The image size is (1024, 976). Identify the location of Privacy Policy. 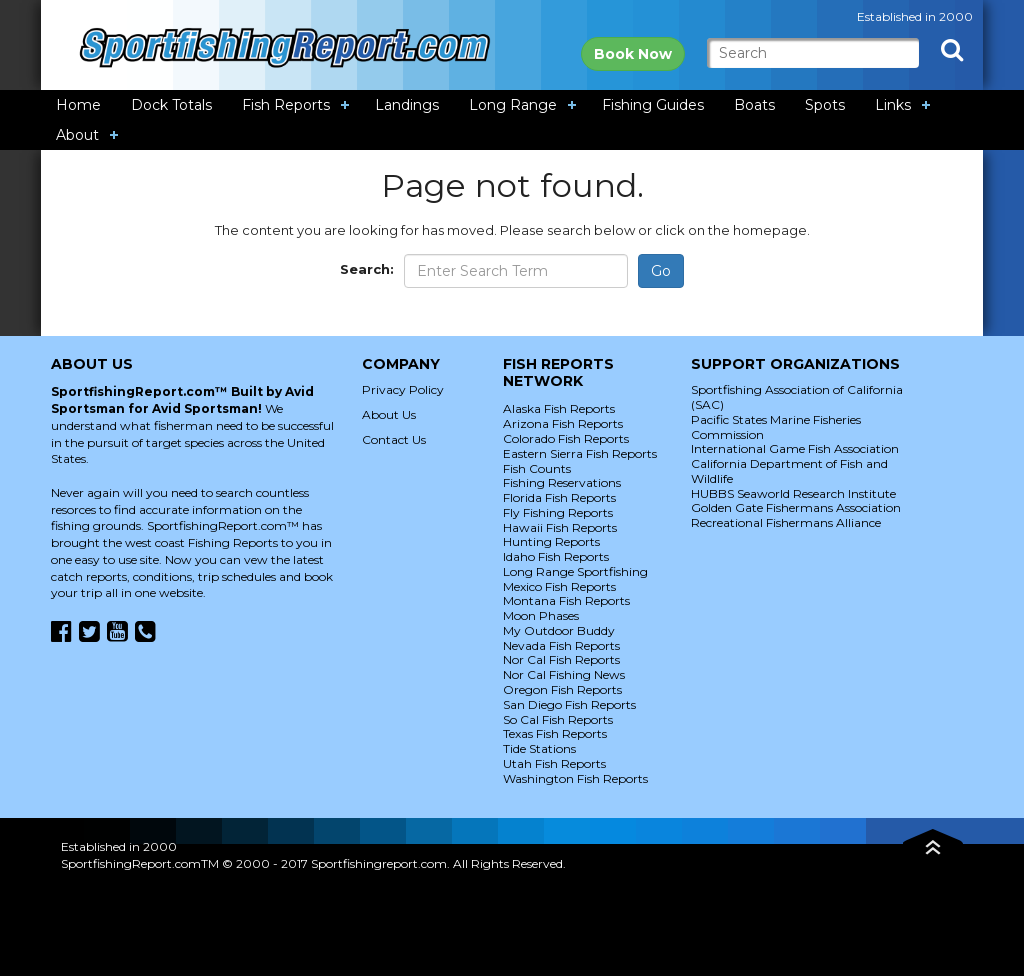
(403, 389).